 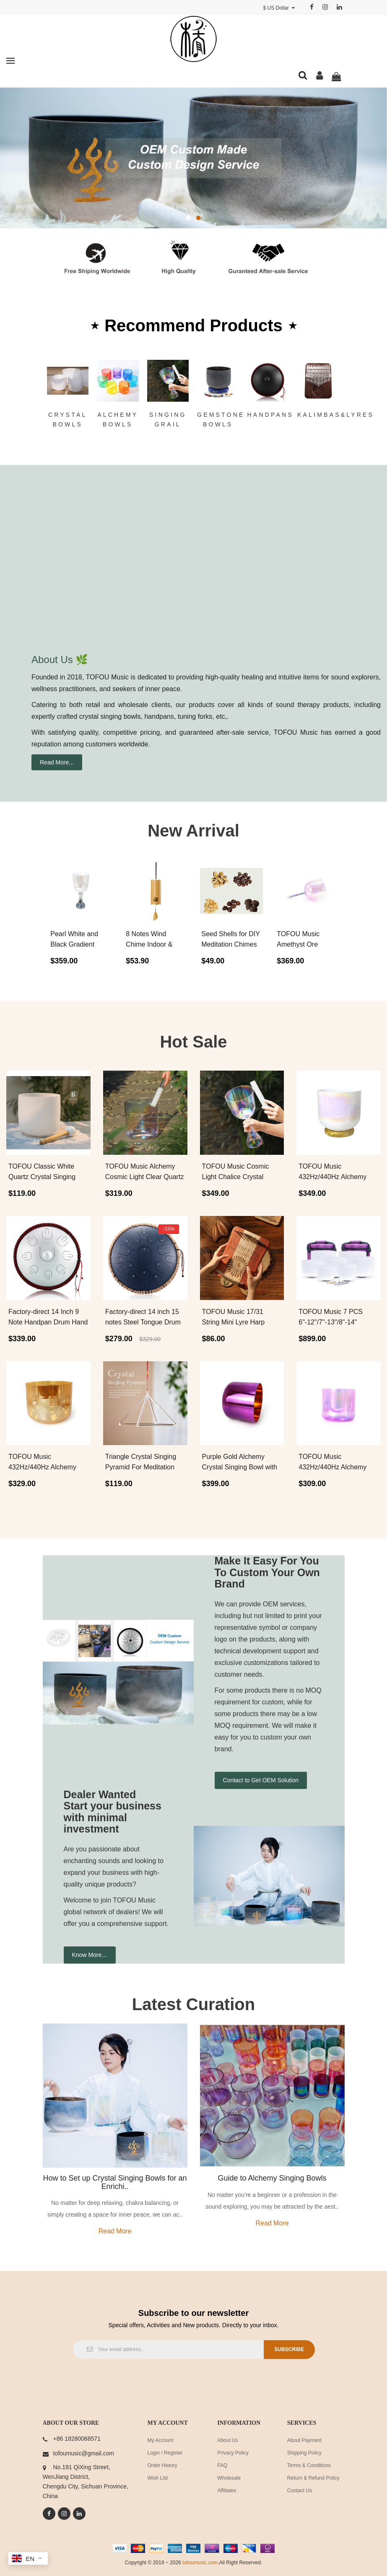 What do you see at coordinates (41, 1177) in the screenshot?
I see `TOFOU Classic White Quartz Crystal Singing Bowl For Sound He..` at bounding box center [41, 1177].